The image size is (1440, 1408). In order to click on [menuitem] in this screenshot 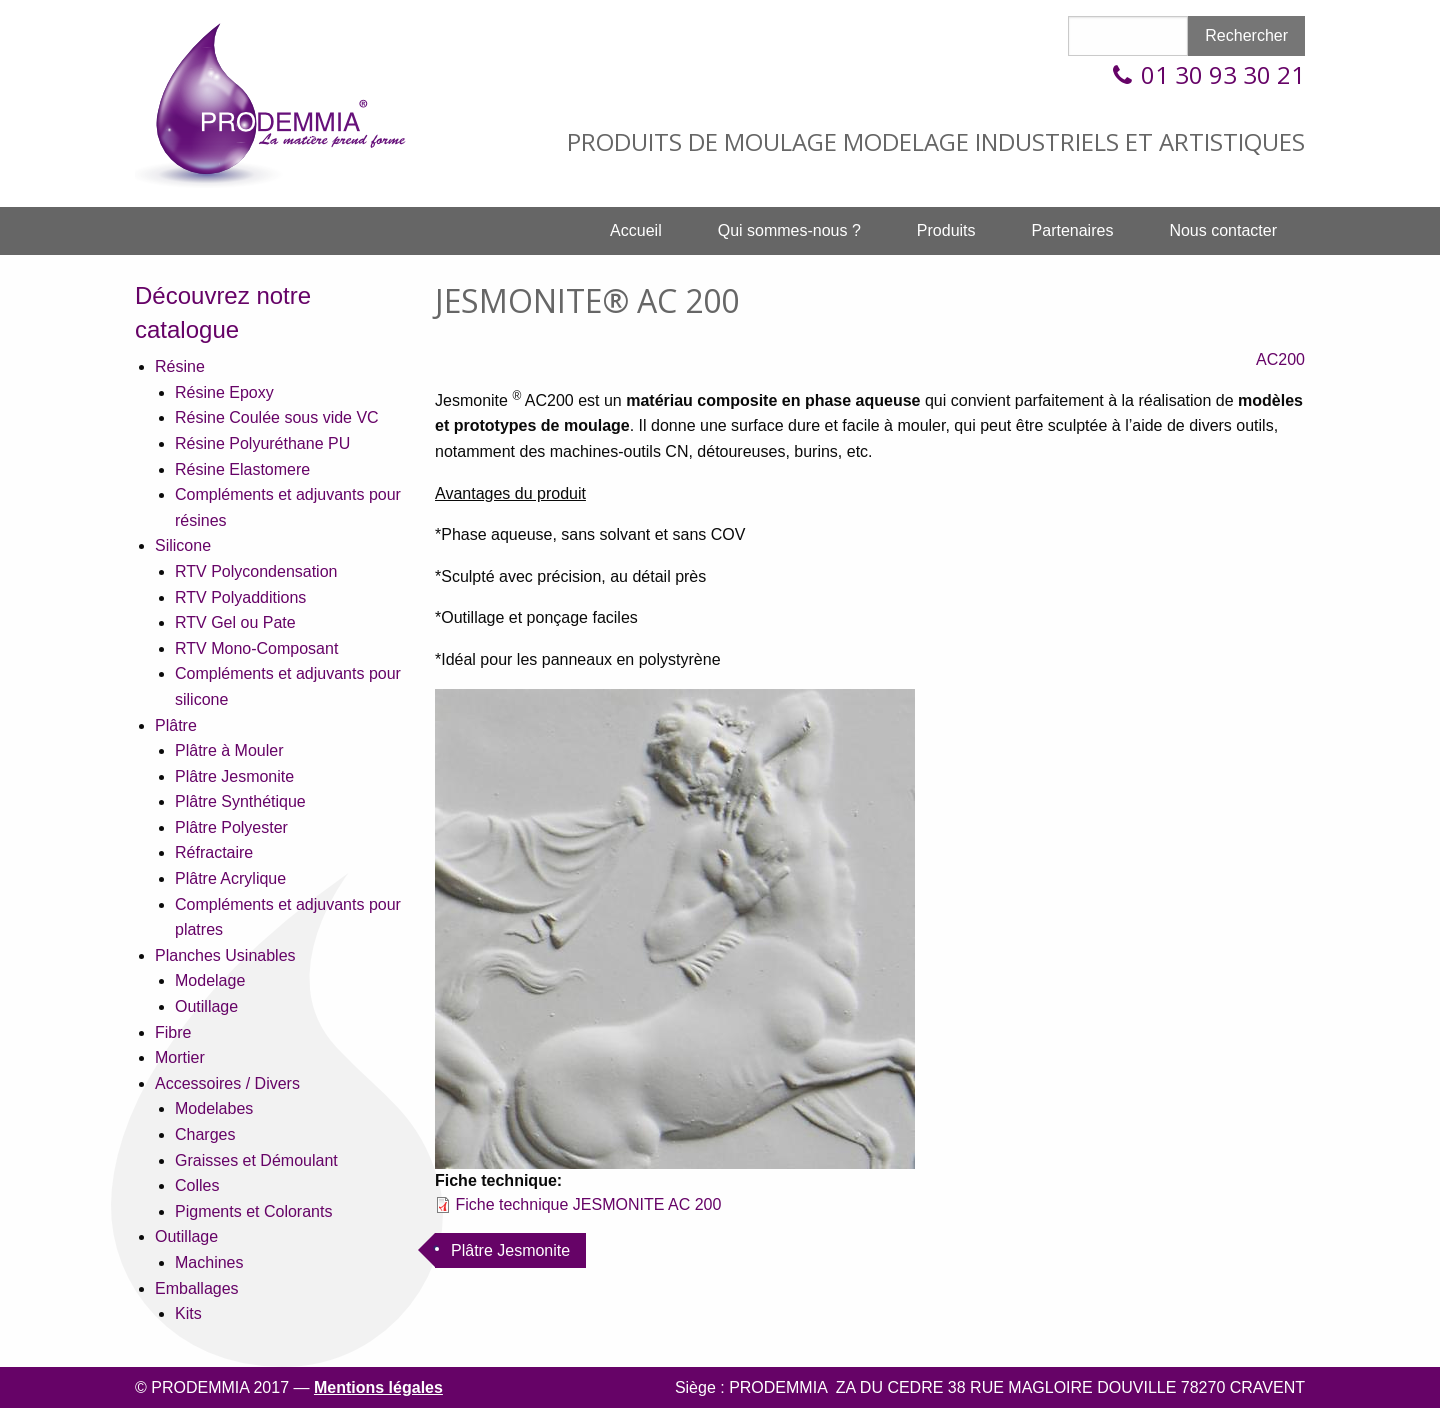, I will do `click(636, 231)`.